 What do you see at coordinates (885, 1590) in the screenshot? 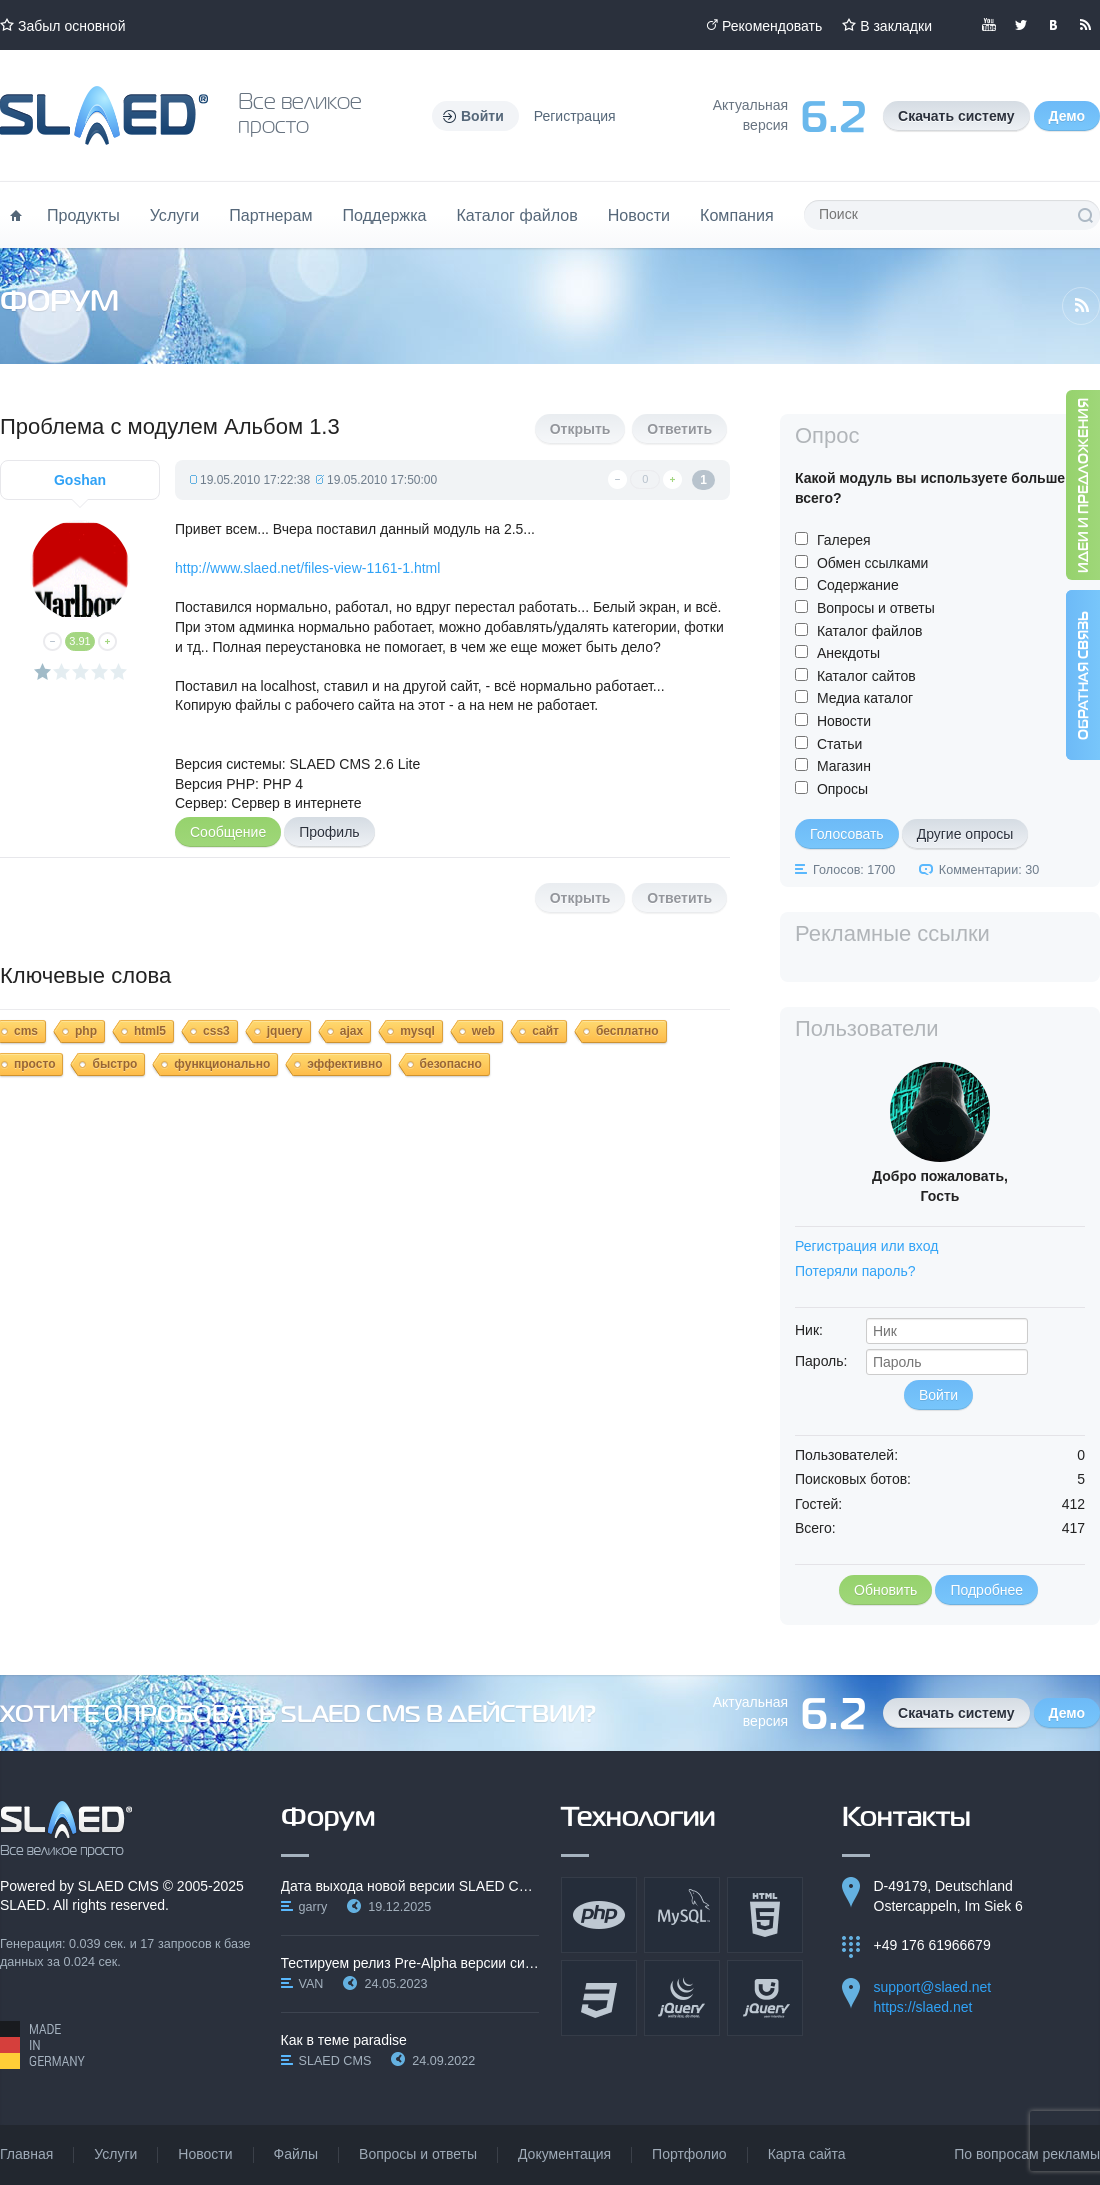
I see `Обновить` at bounding box center [885, 1590].